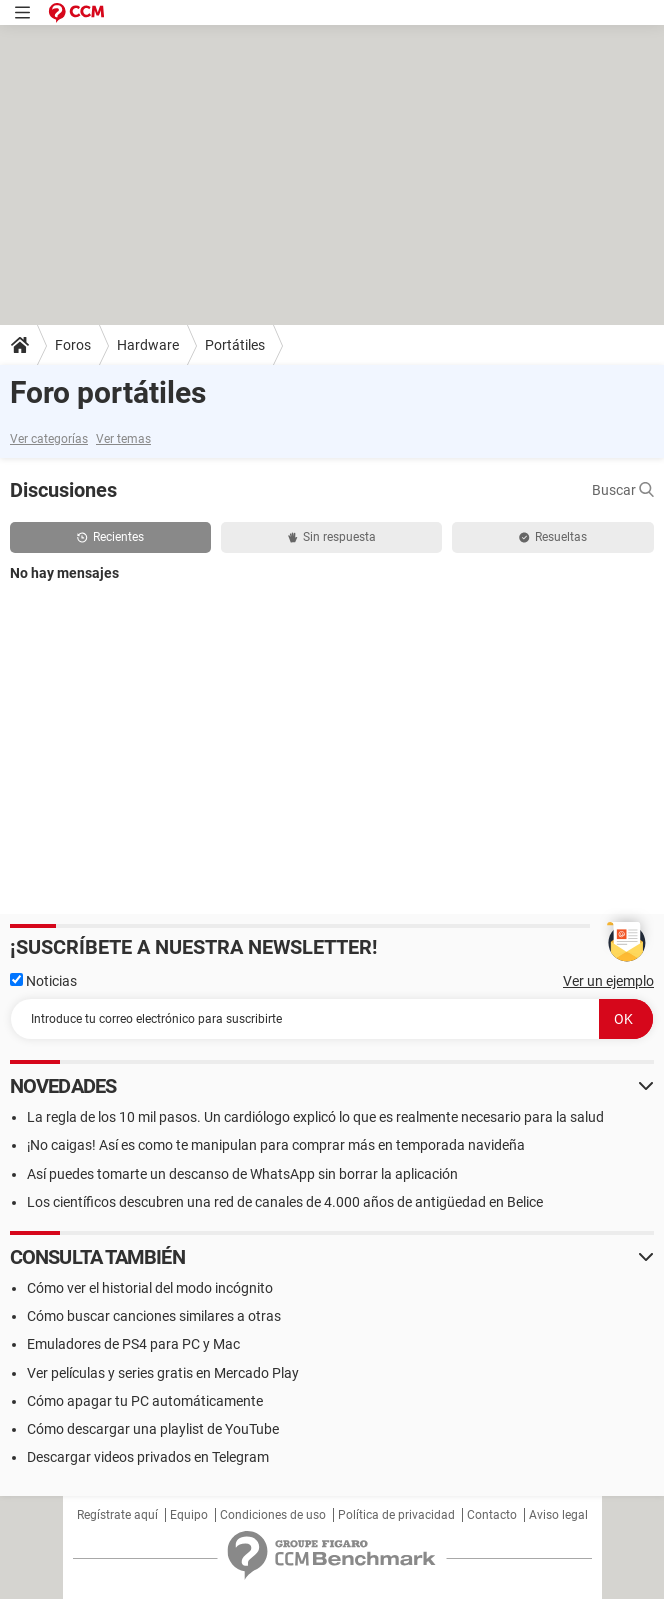 The height and width of the screenshot is (1599, 664). I want to click on Cómo apagar tu PC automáticamente, so click(145, 1401).